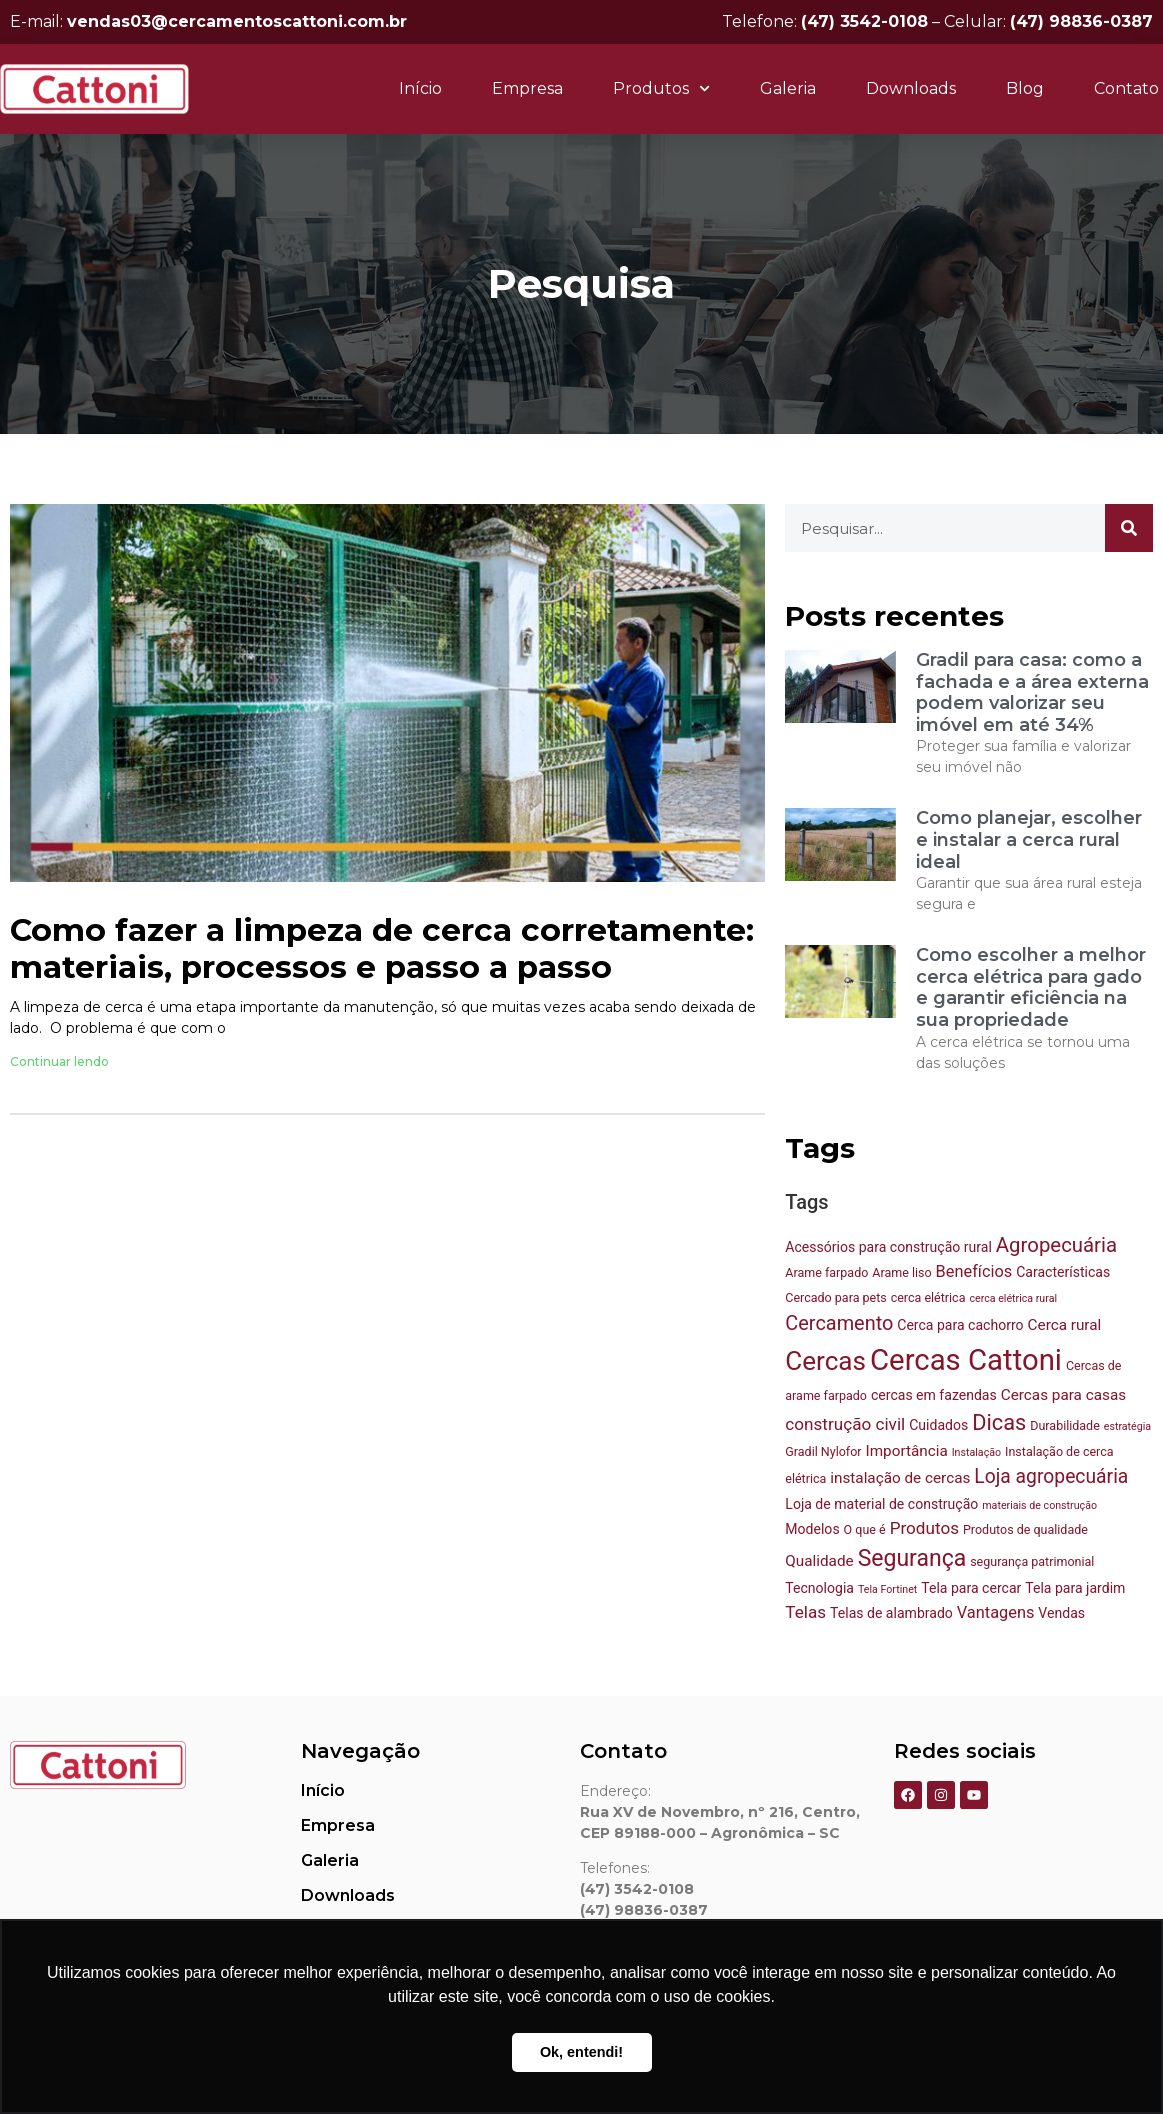 The width and height of the screenshot is (1163, 2114). I want to click on Gradil para casa: como a fachada e a área externa podem valorizar seu imóvel em até 34%, so click(1032, 692).